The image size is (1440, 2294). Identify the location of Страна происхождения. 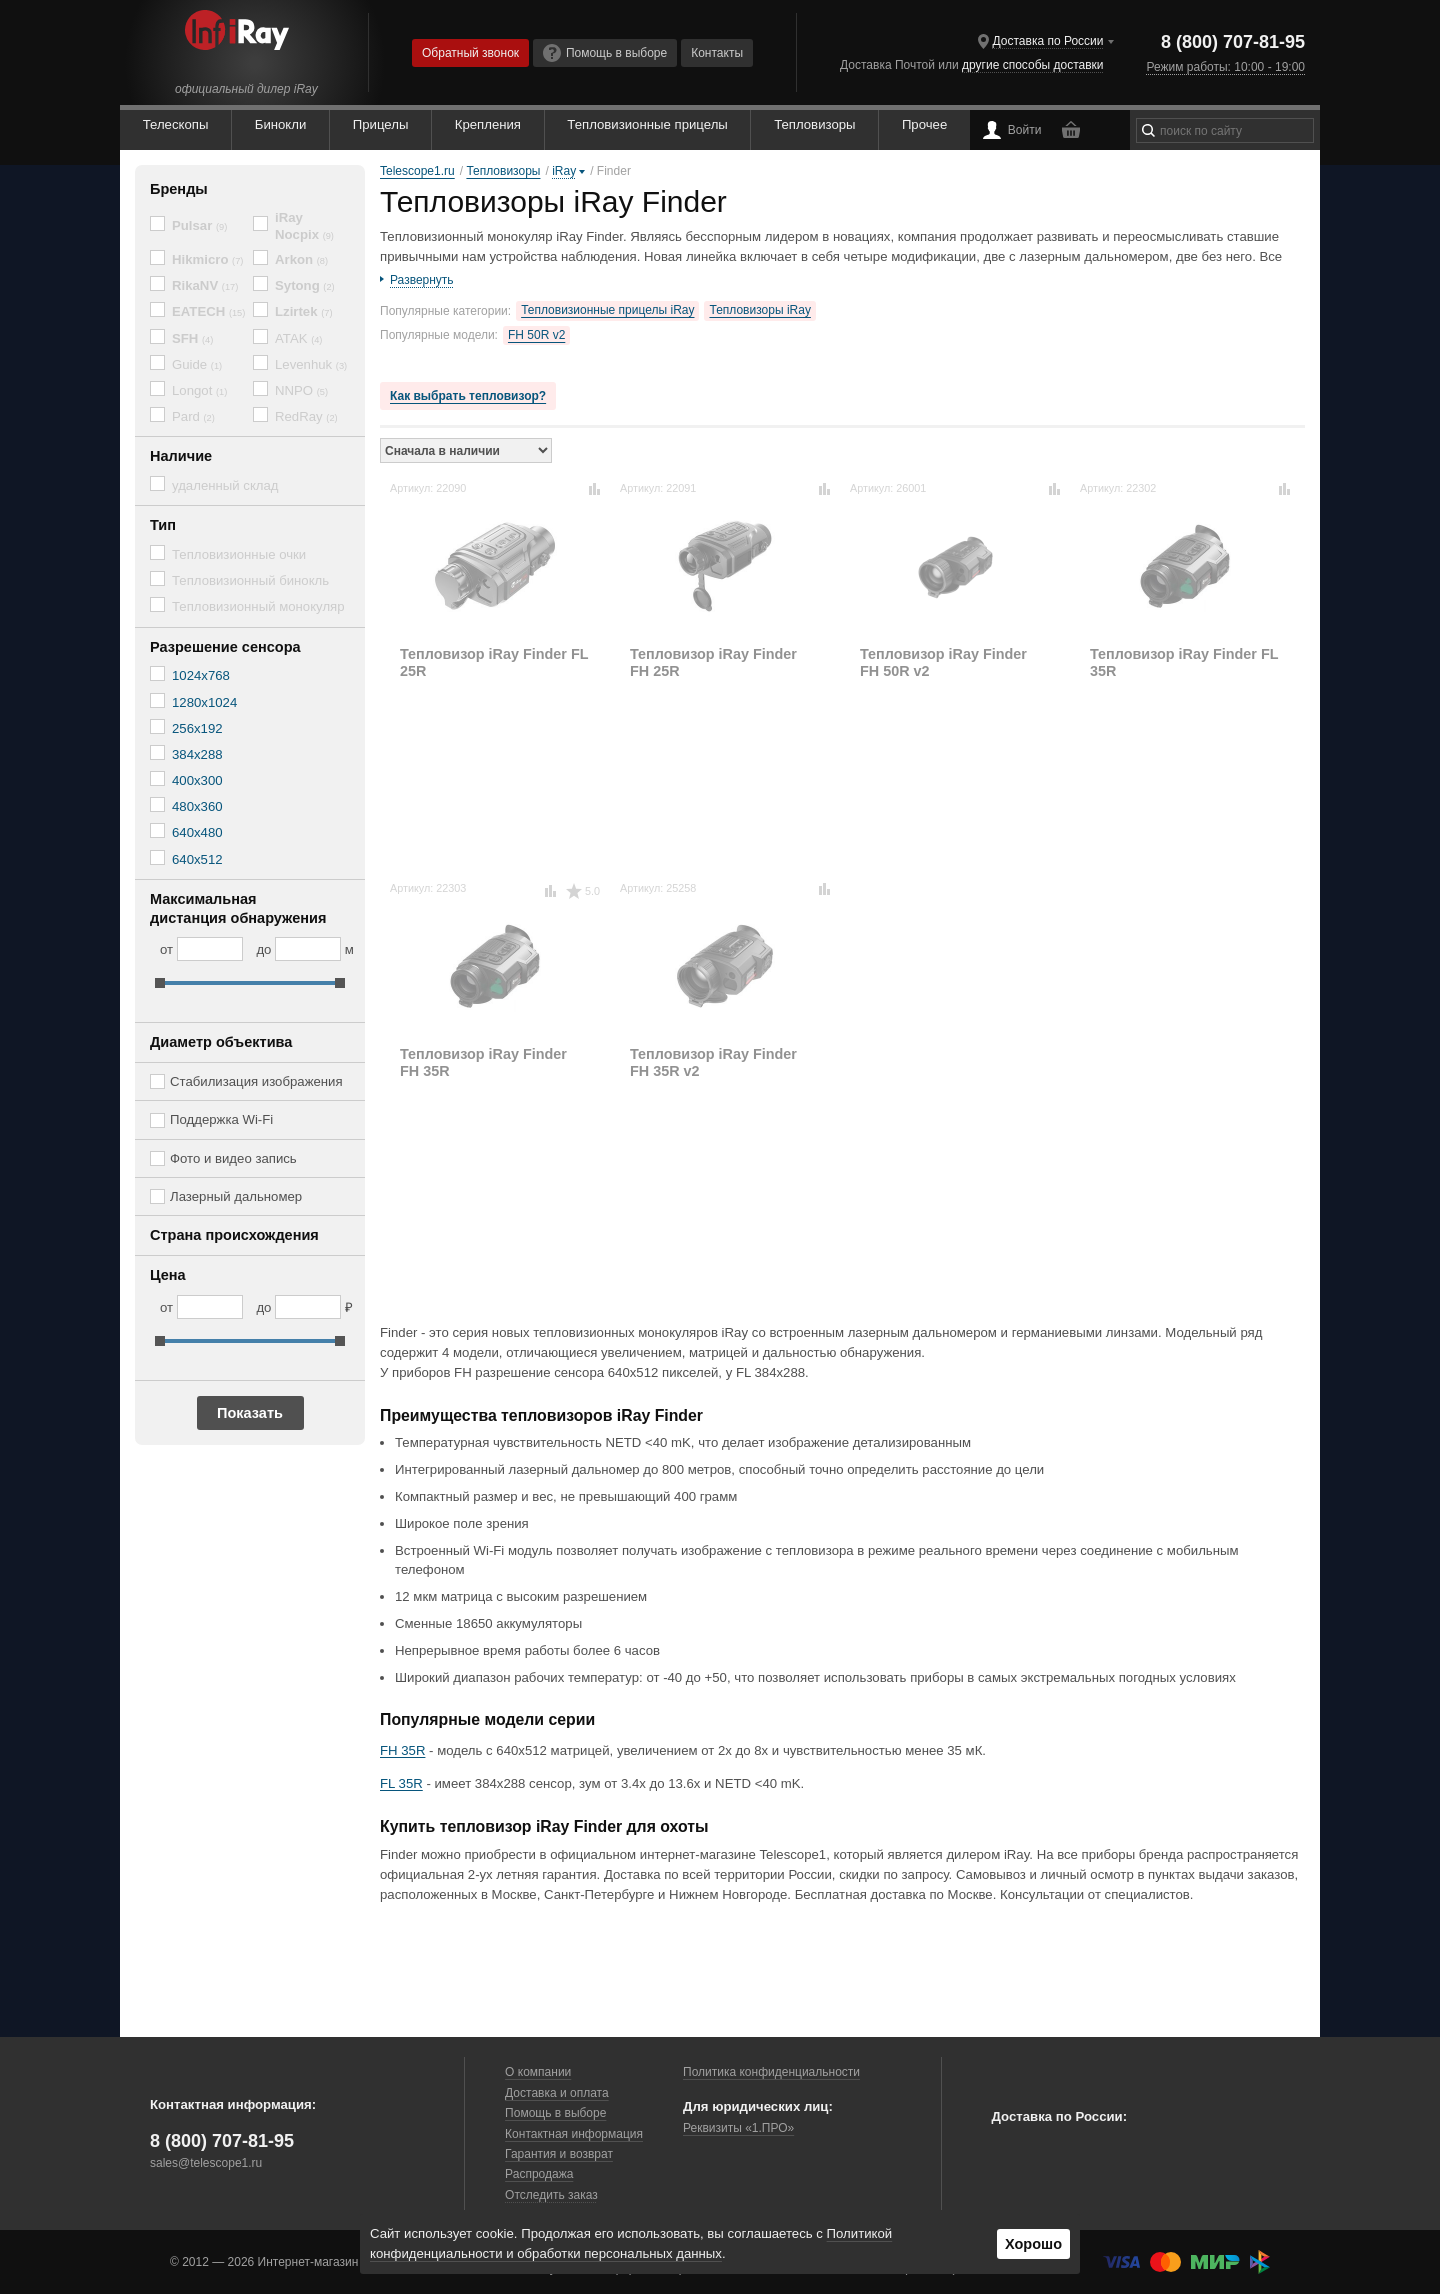
(234, 1235).